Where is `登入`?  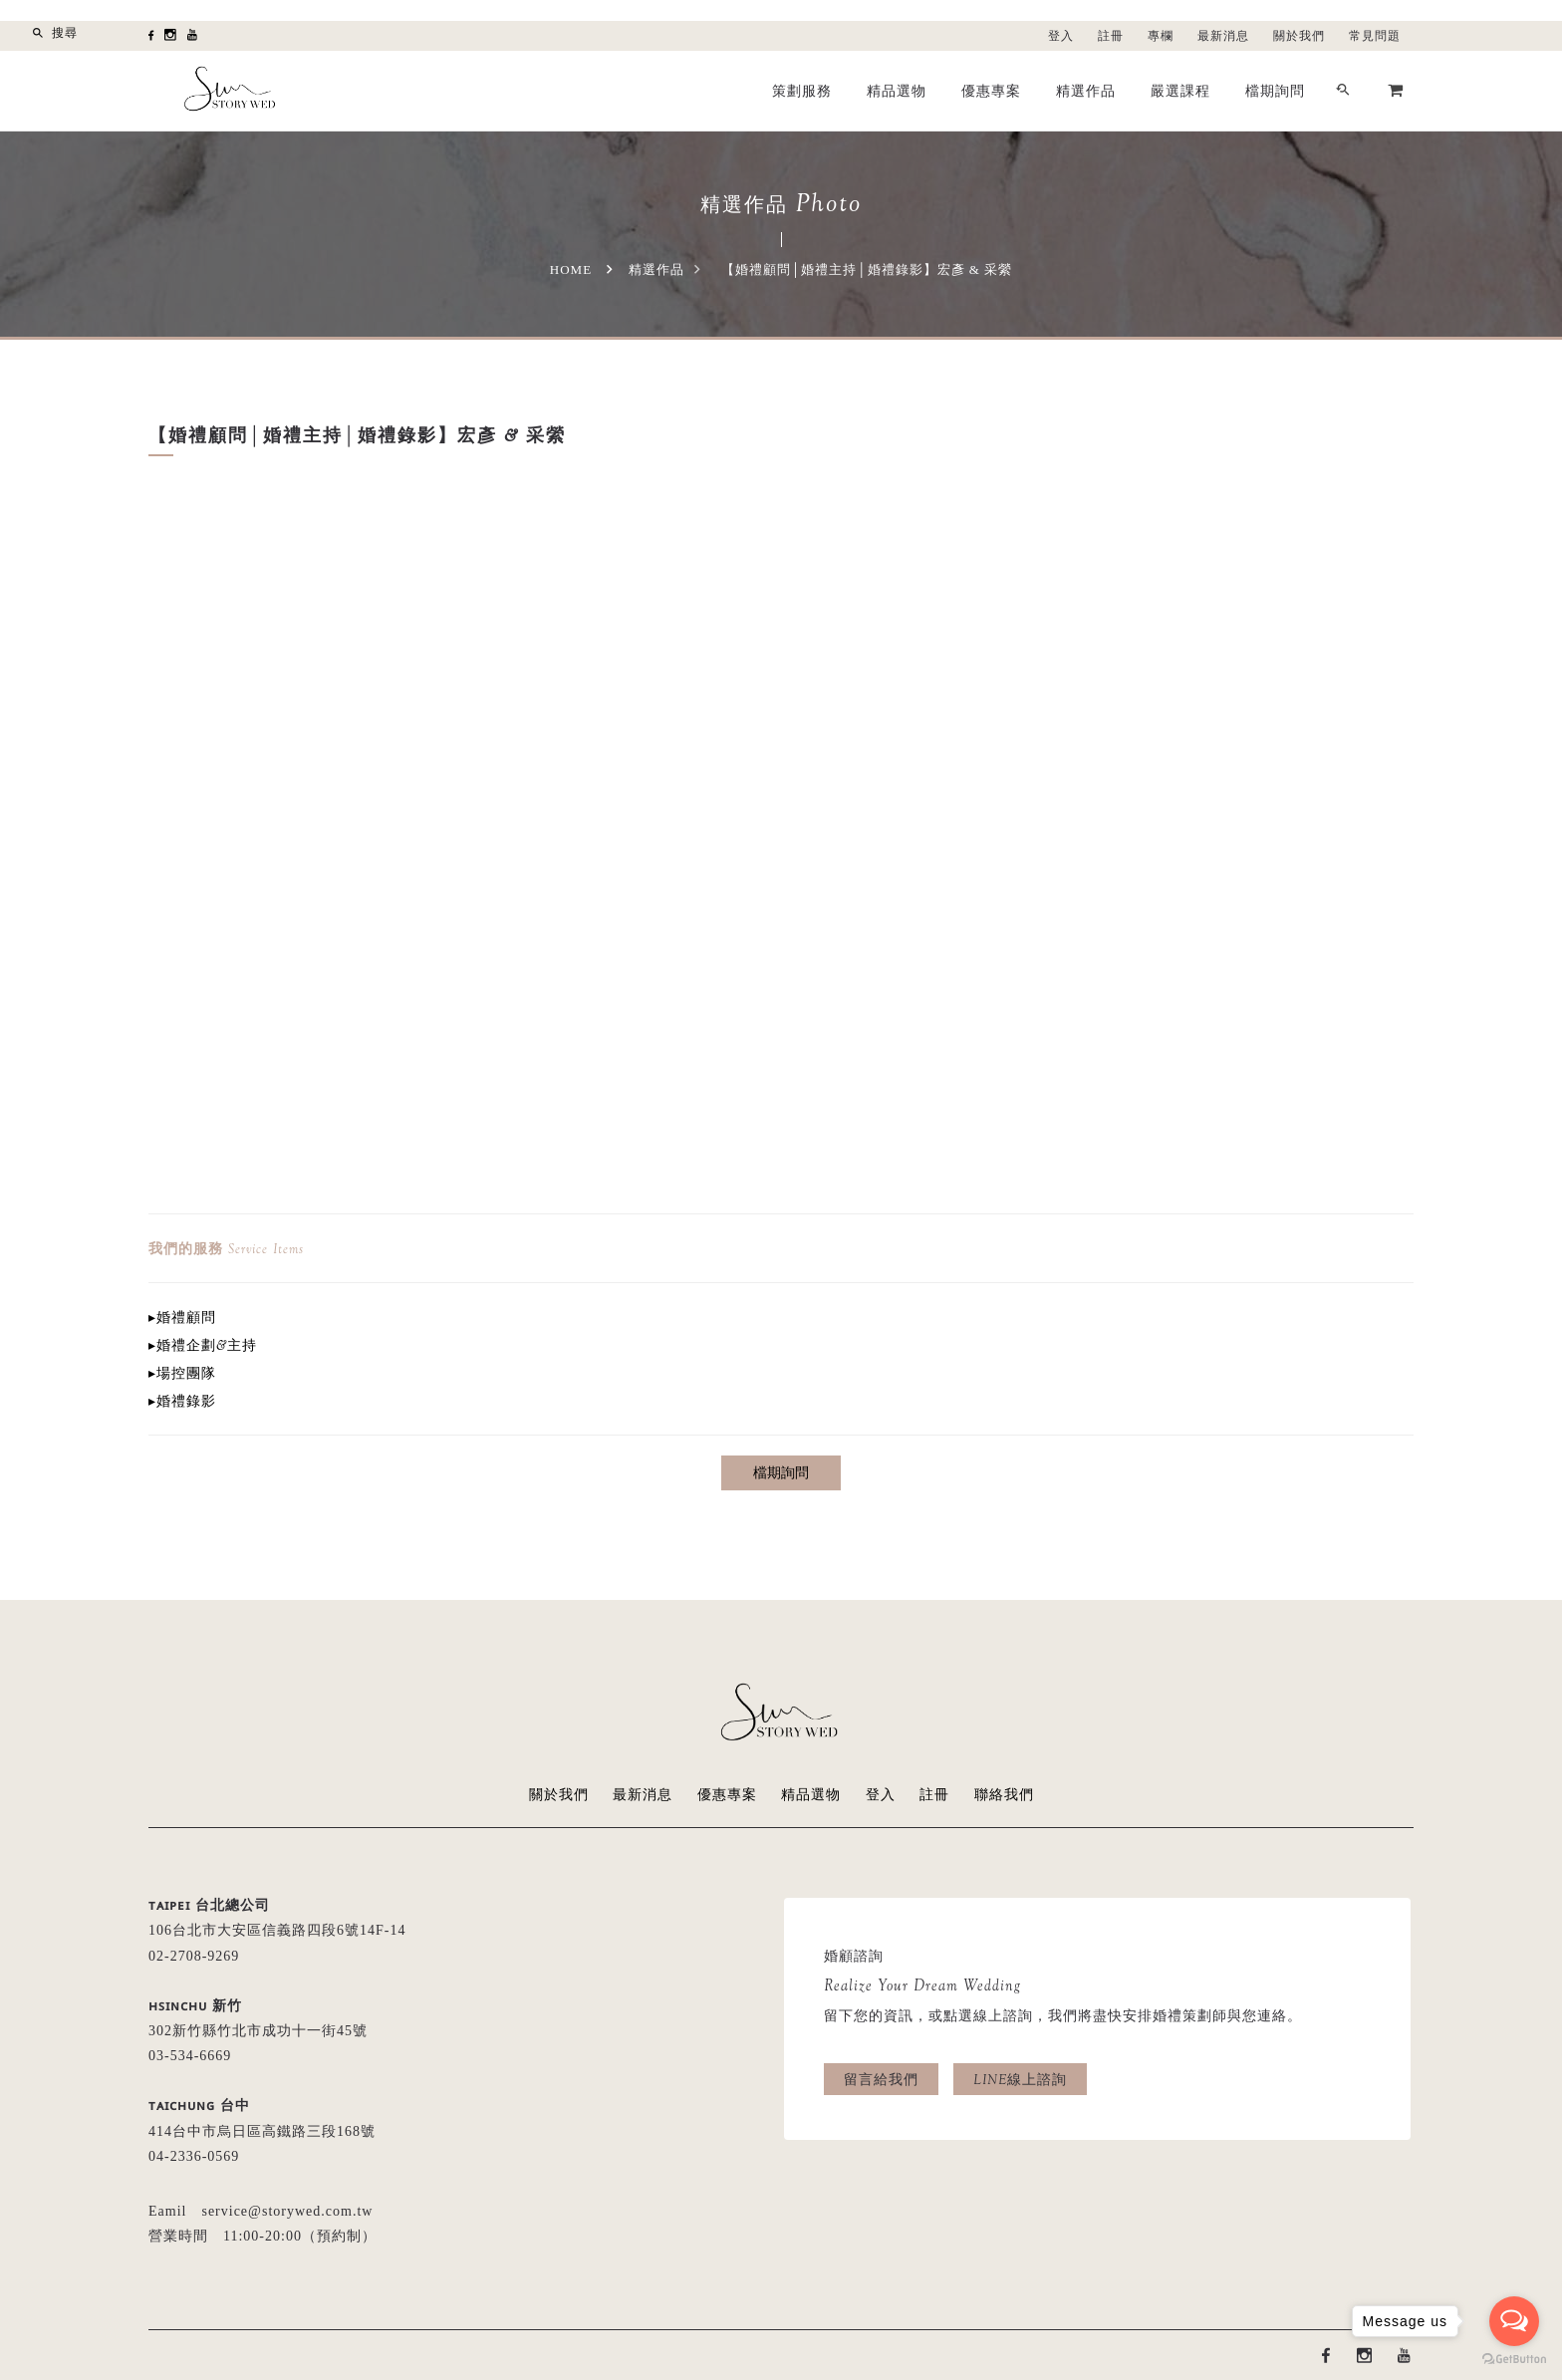
登入 is located at coordinates (1061, 36).